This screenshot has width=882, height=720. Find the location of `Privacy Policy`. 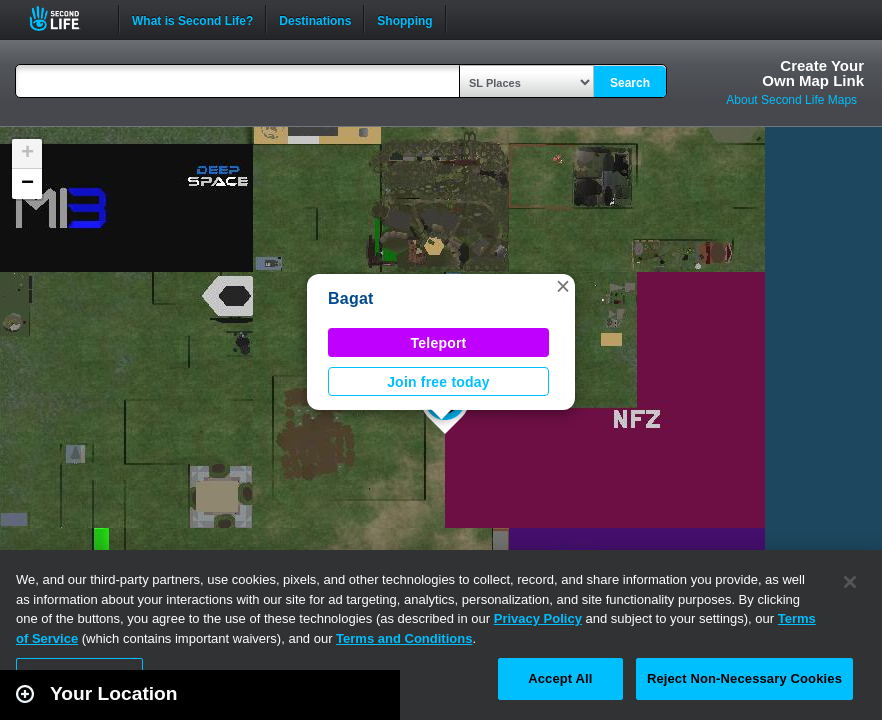

Privacy Policy is located at coordinates (538, 618).